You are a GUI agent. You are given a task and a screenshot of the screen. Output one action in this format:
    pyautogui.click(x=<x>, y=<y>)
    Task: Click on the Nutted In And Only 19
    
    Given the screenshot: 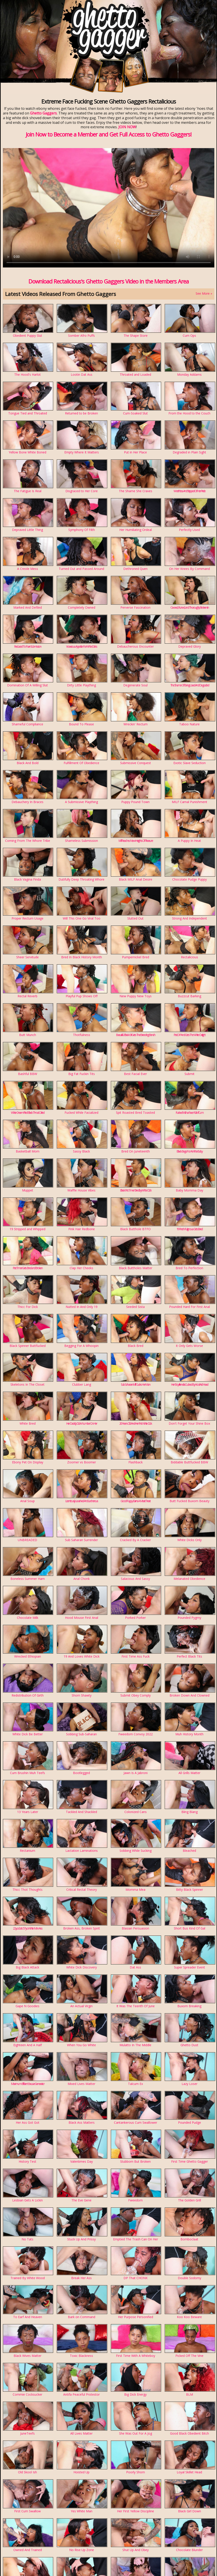 What is the action you would take?
    pyautogui.click(x=81, y=1307)
    